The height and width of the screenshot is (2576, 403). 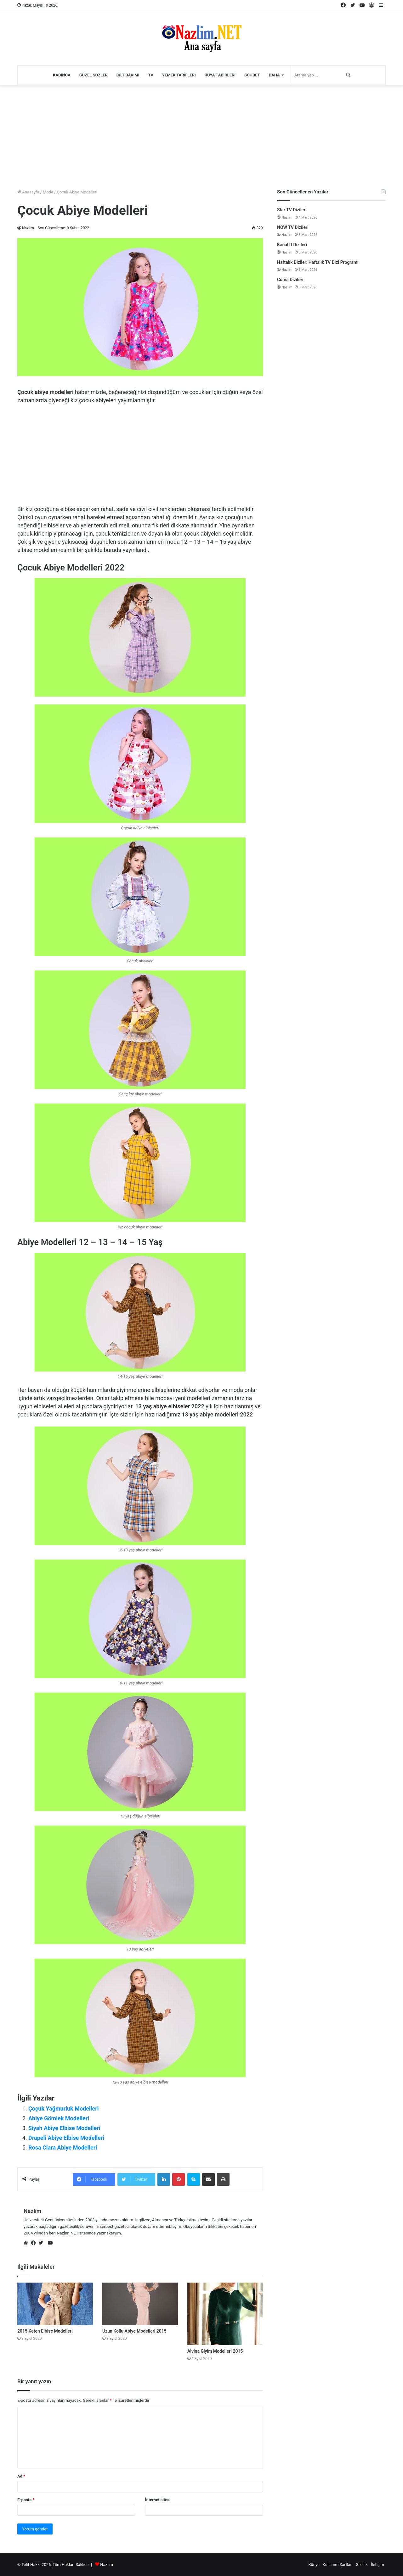 What do you see at coordinates (134, 2331) in the screenshot?
I see `Uzun Kollu Abiye Modelleri 2015` at bounding box center [134, 2331].